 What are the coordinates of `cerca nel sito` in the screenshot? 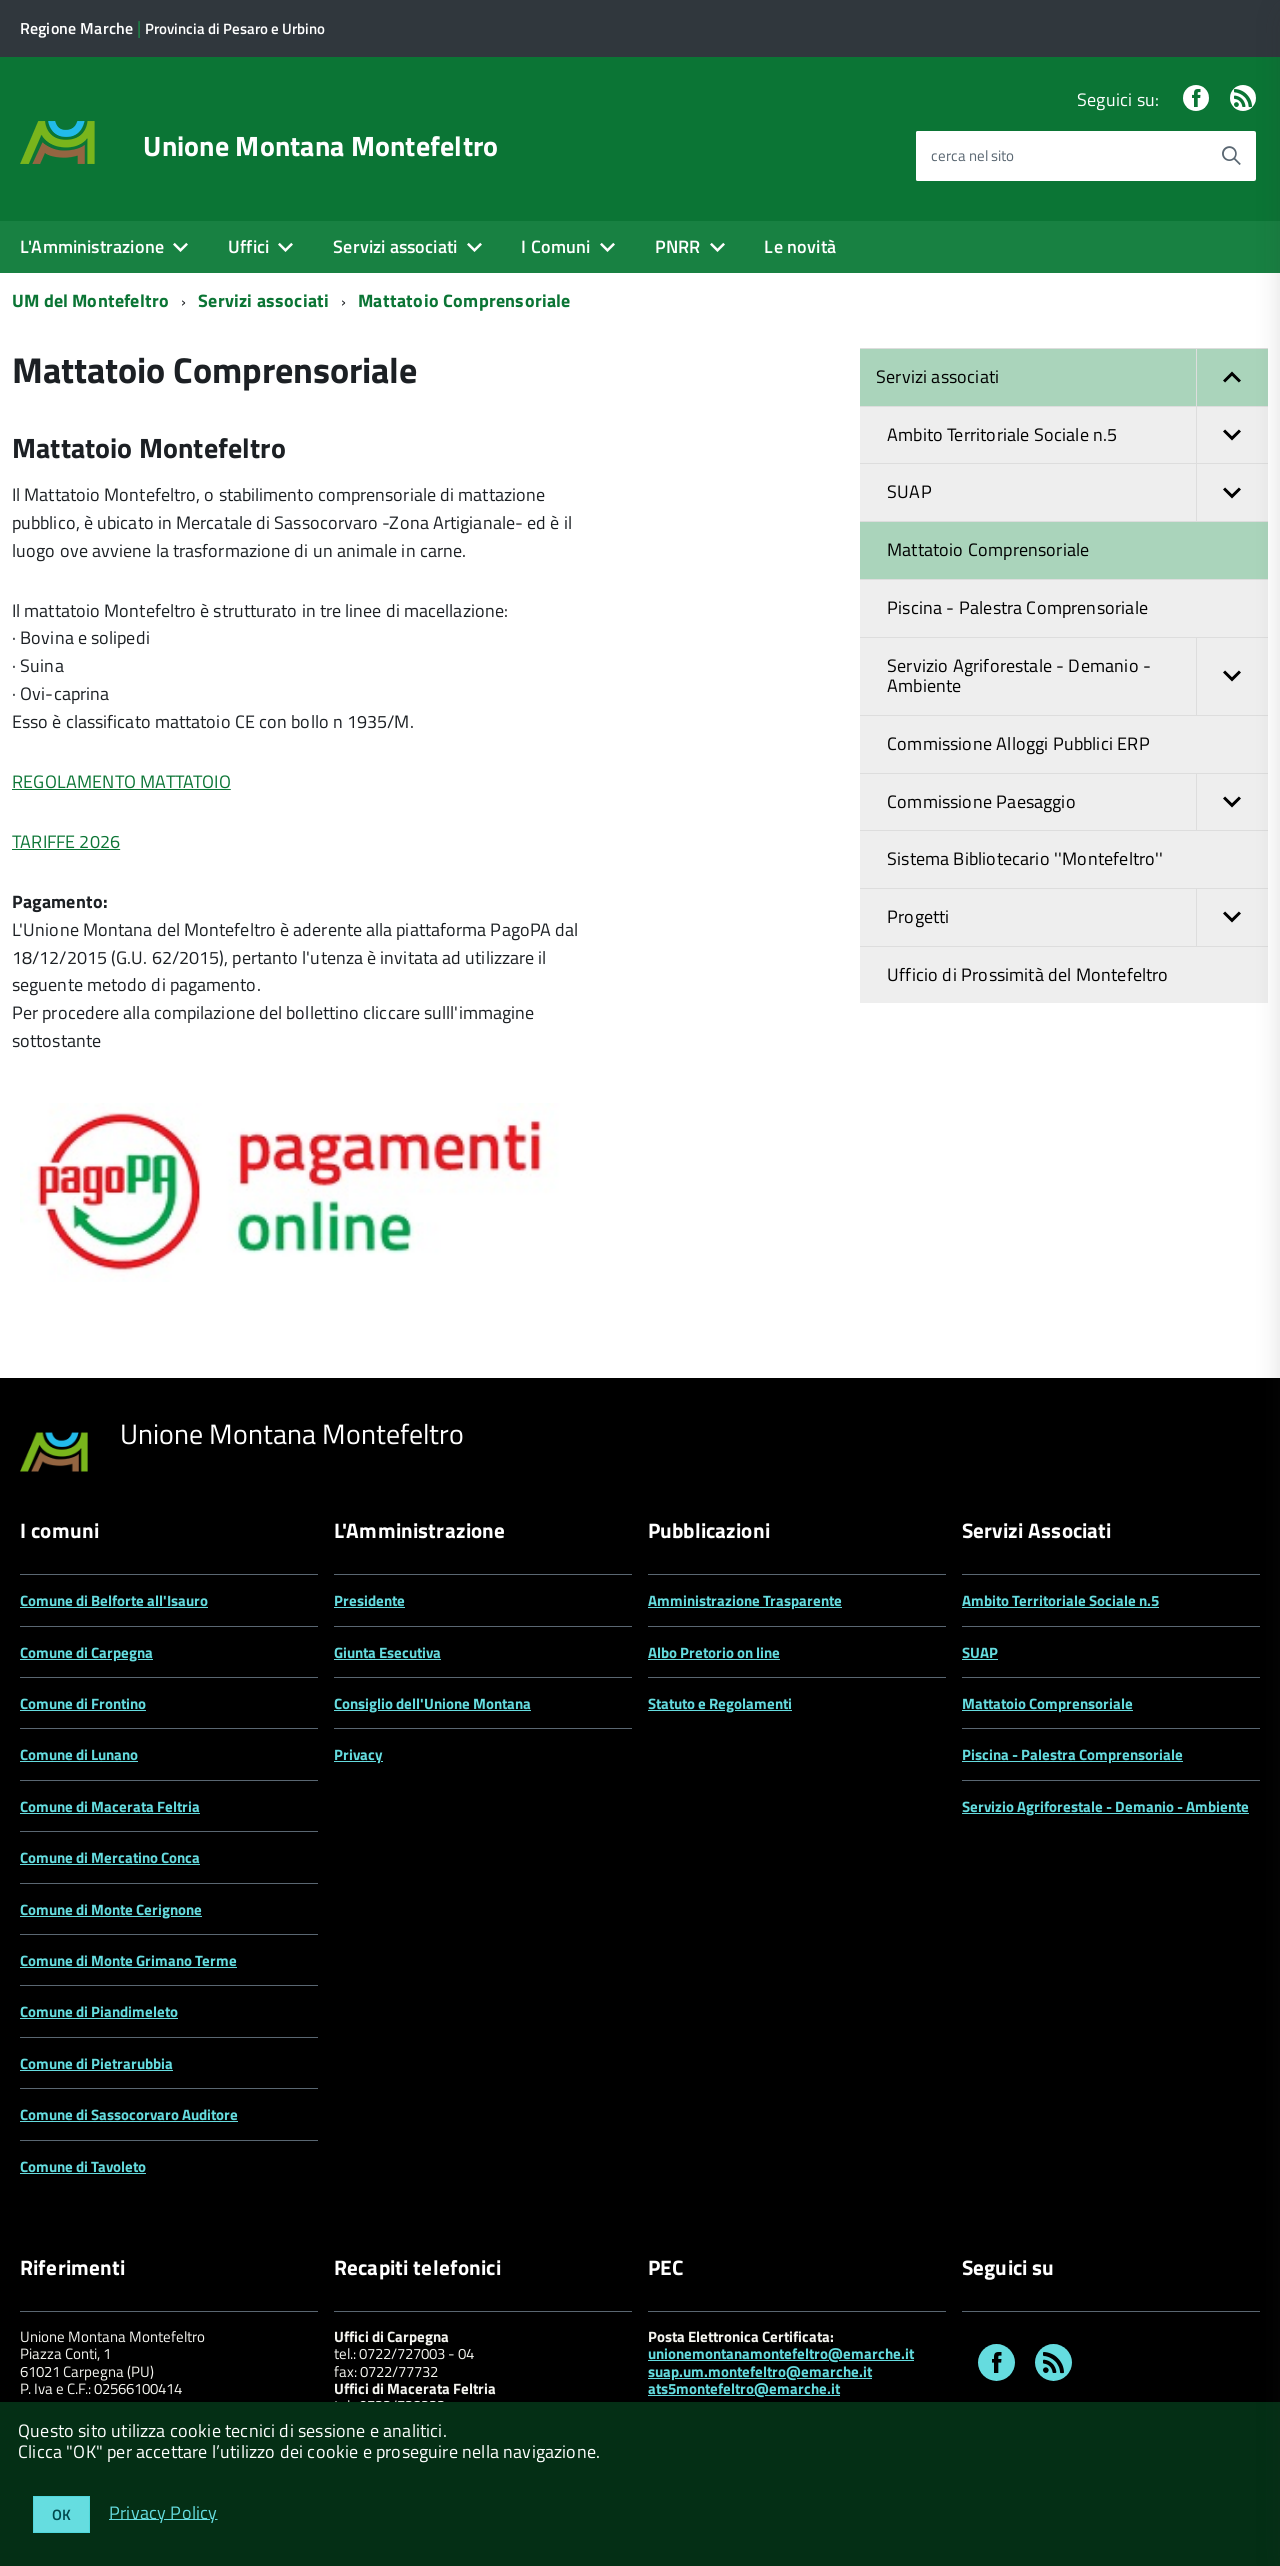 It's located at (972, 155).